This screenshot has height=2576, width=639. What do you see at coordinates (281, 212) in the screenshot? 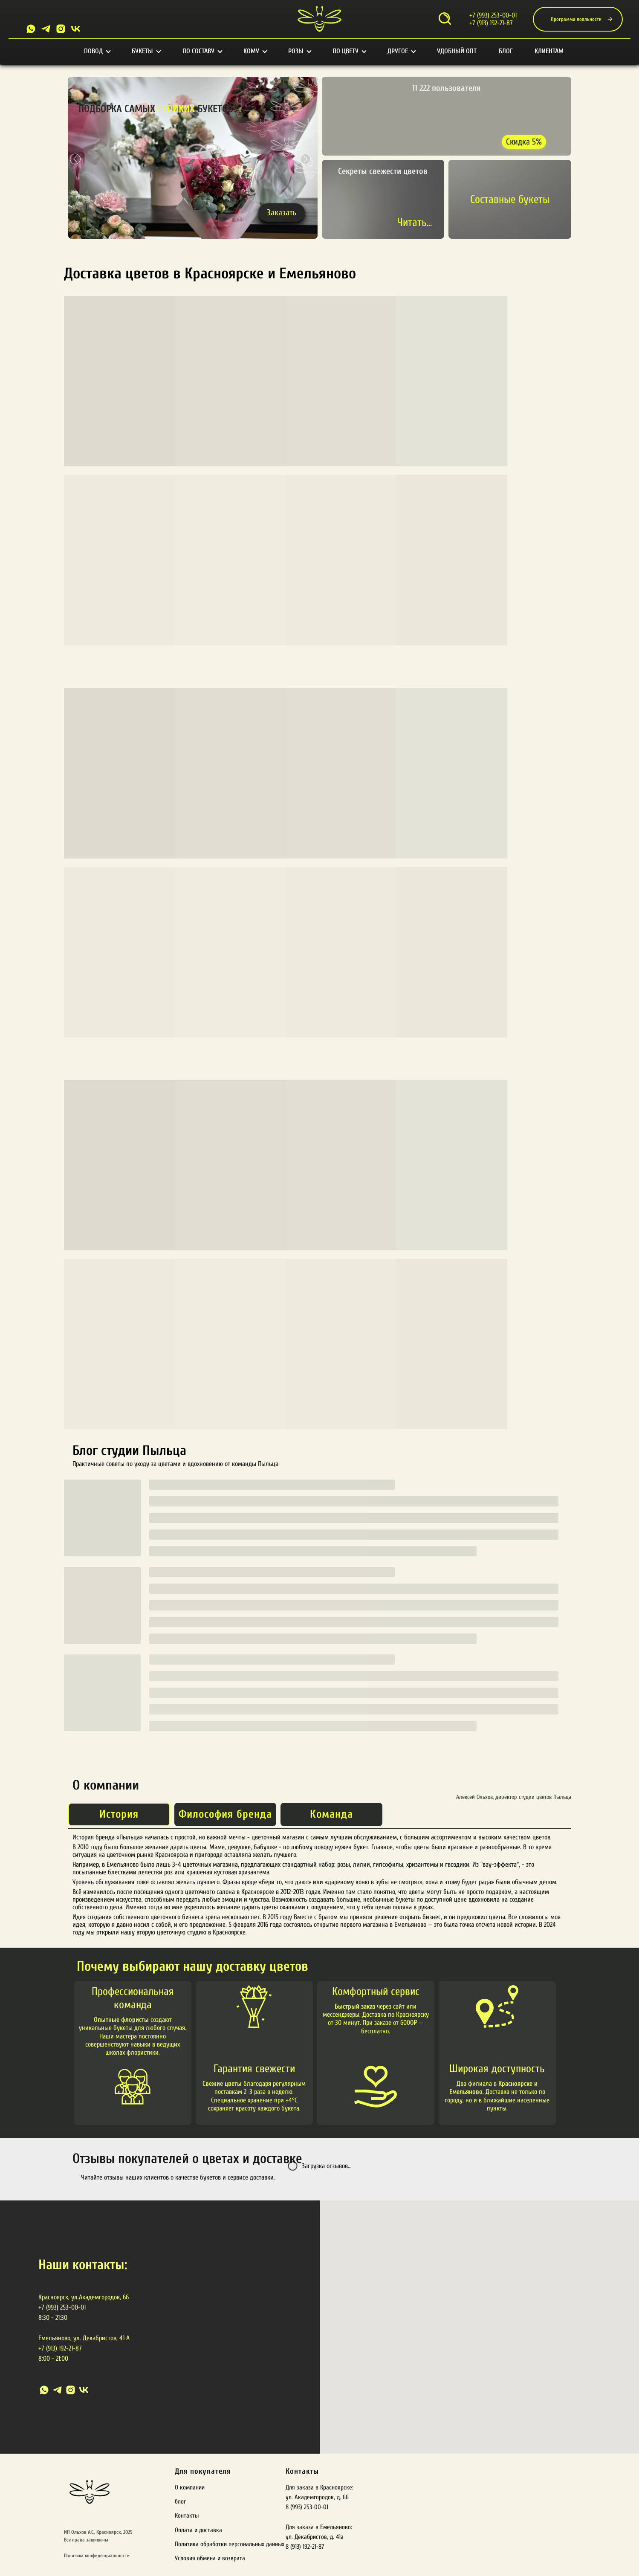
I see `Заказать` at bounding box center [281, 212].